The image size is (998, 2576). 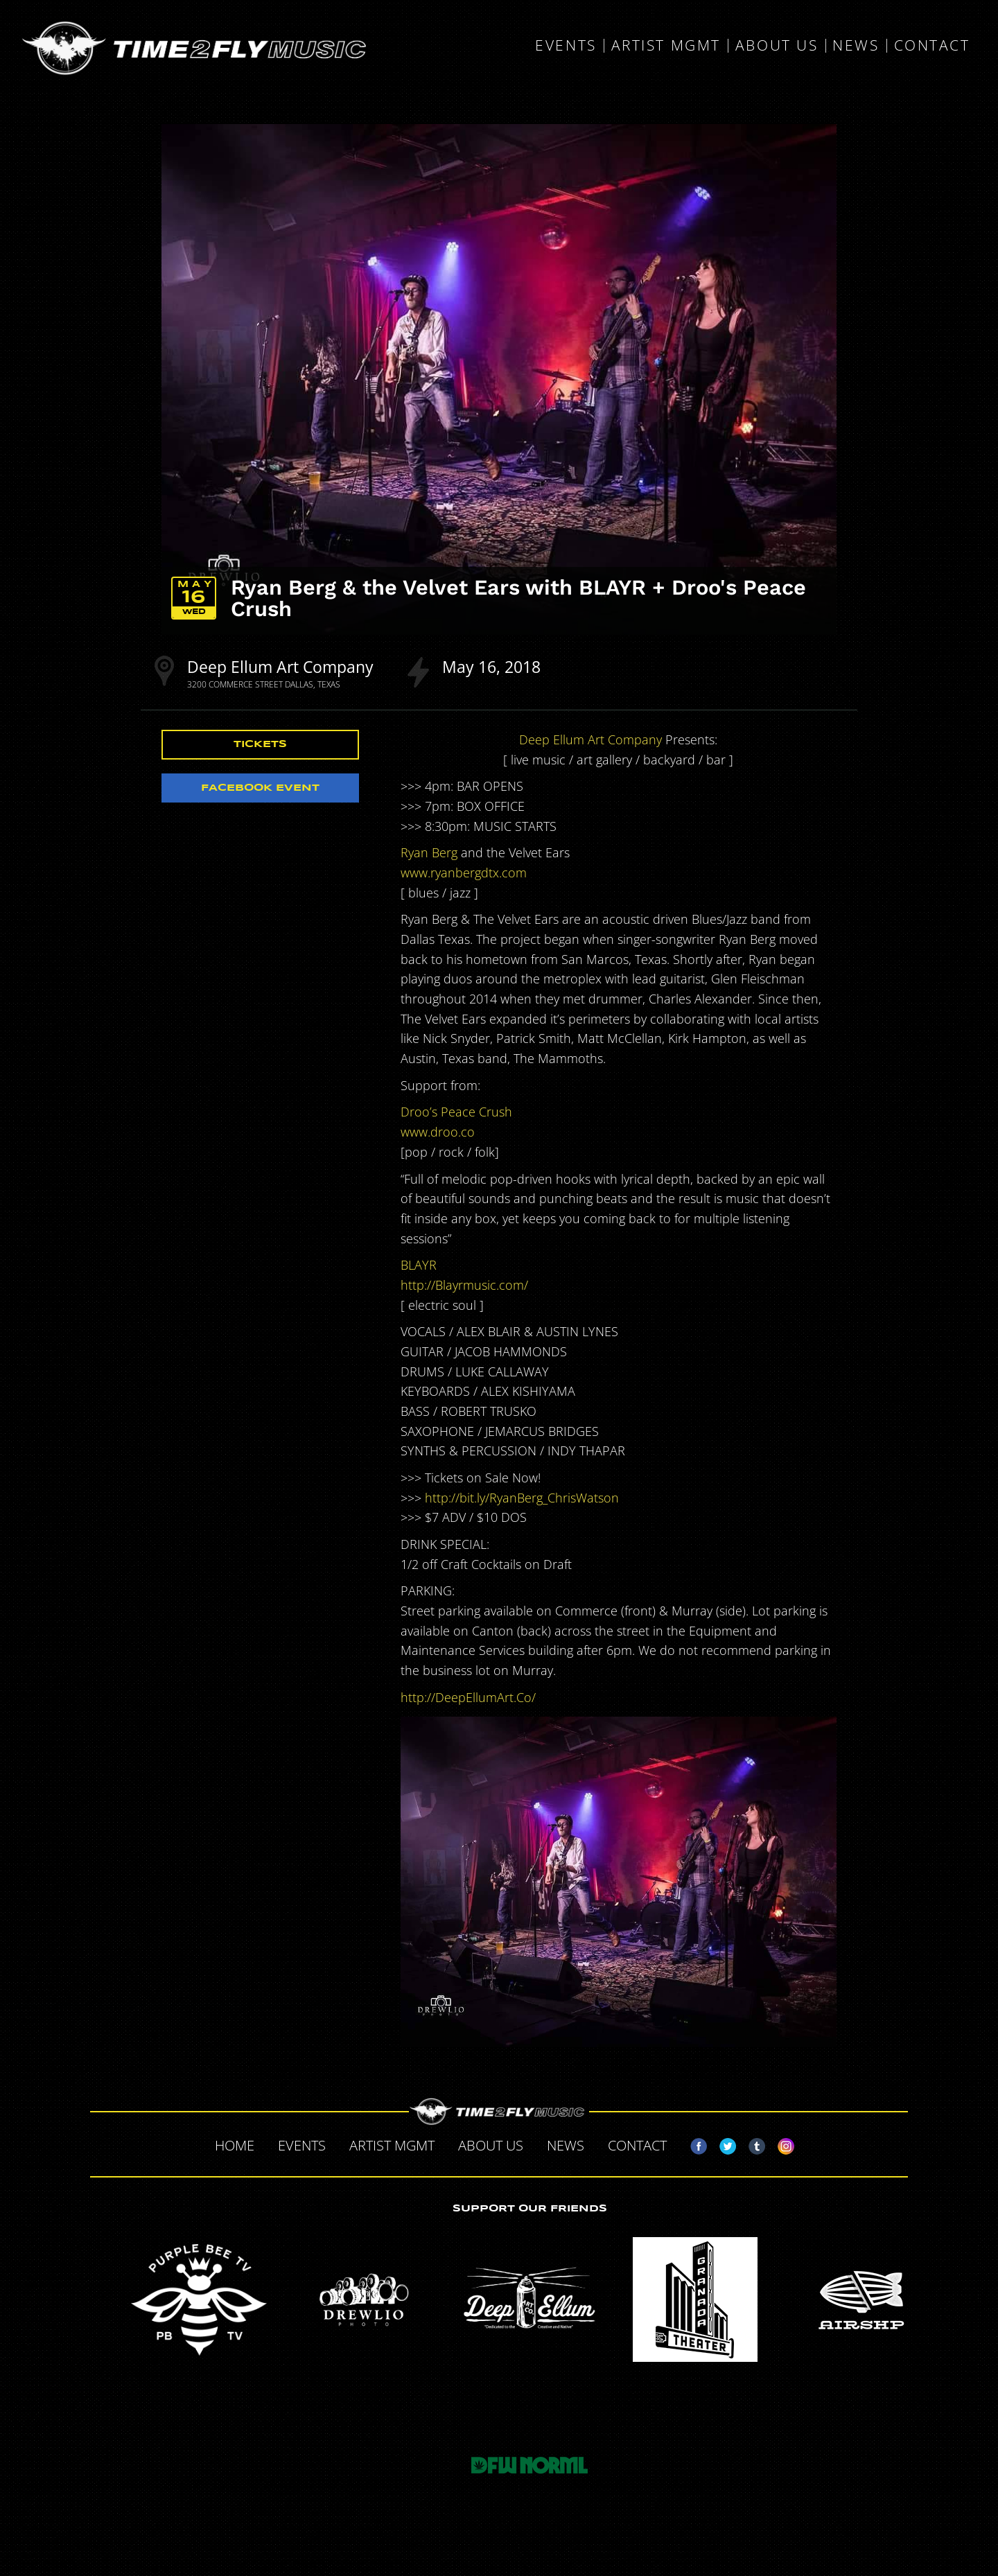 I want to click on www.ryanbergdtx.com, so click(x=464, y=872).